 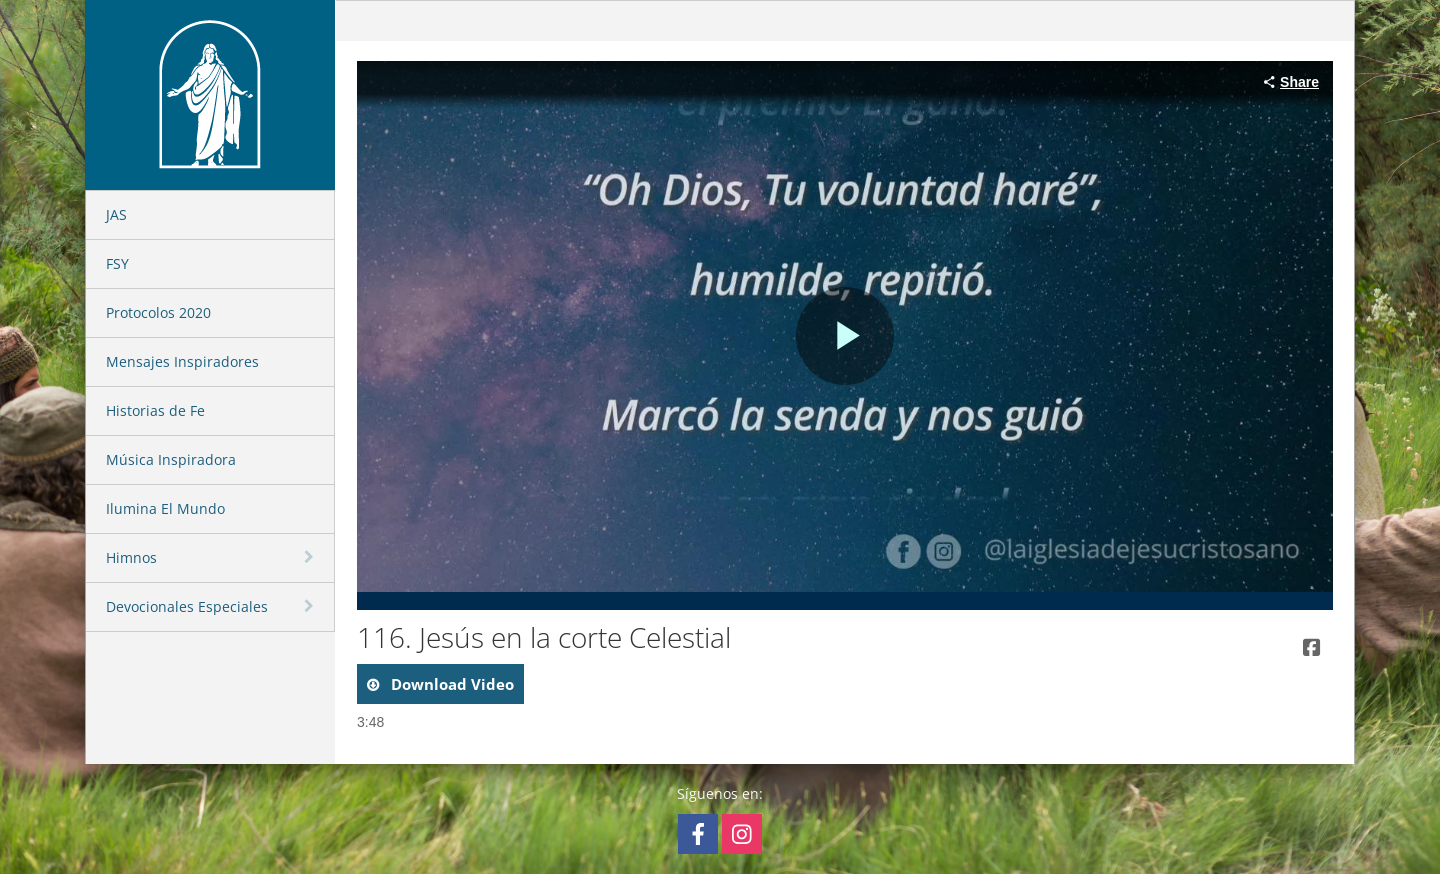 I want to click on Música Inspiradora, so click(x=171, y=459).